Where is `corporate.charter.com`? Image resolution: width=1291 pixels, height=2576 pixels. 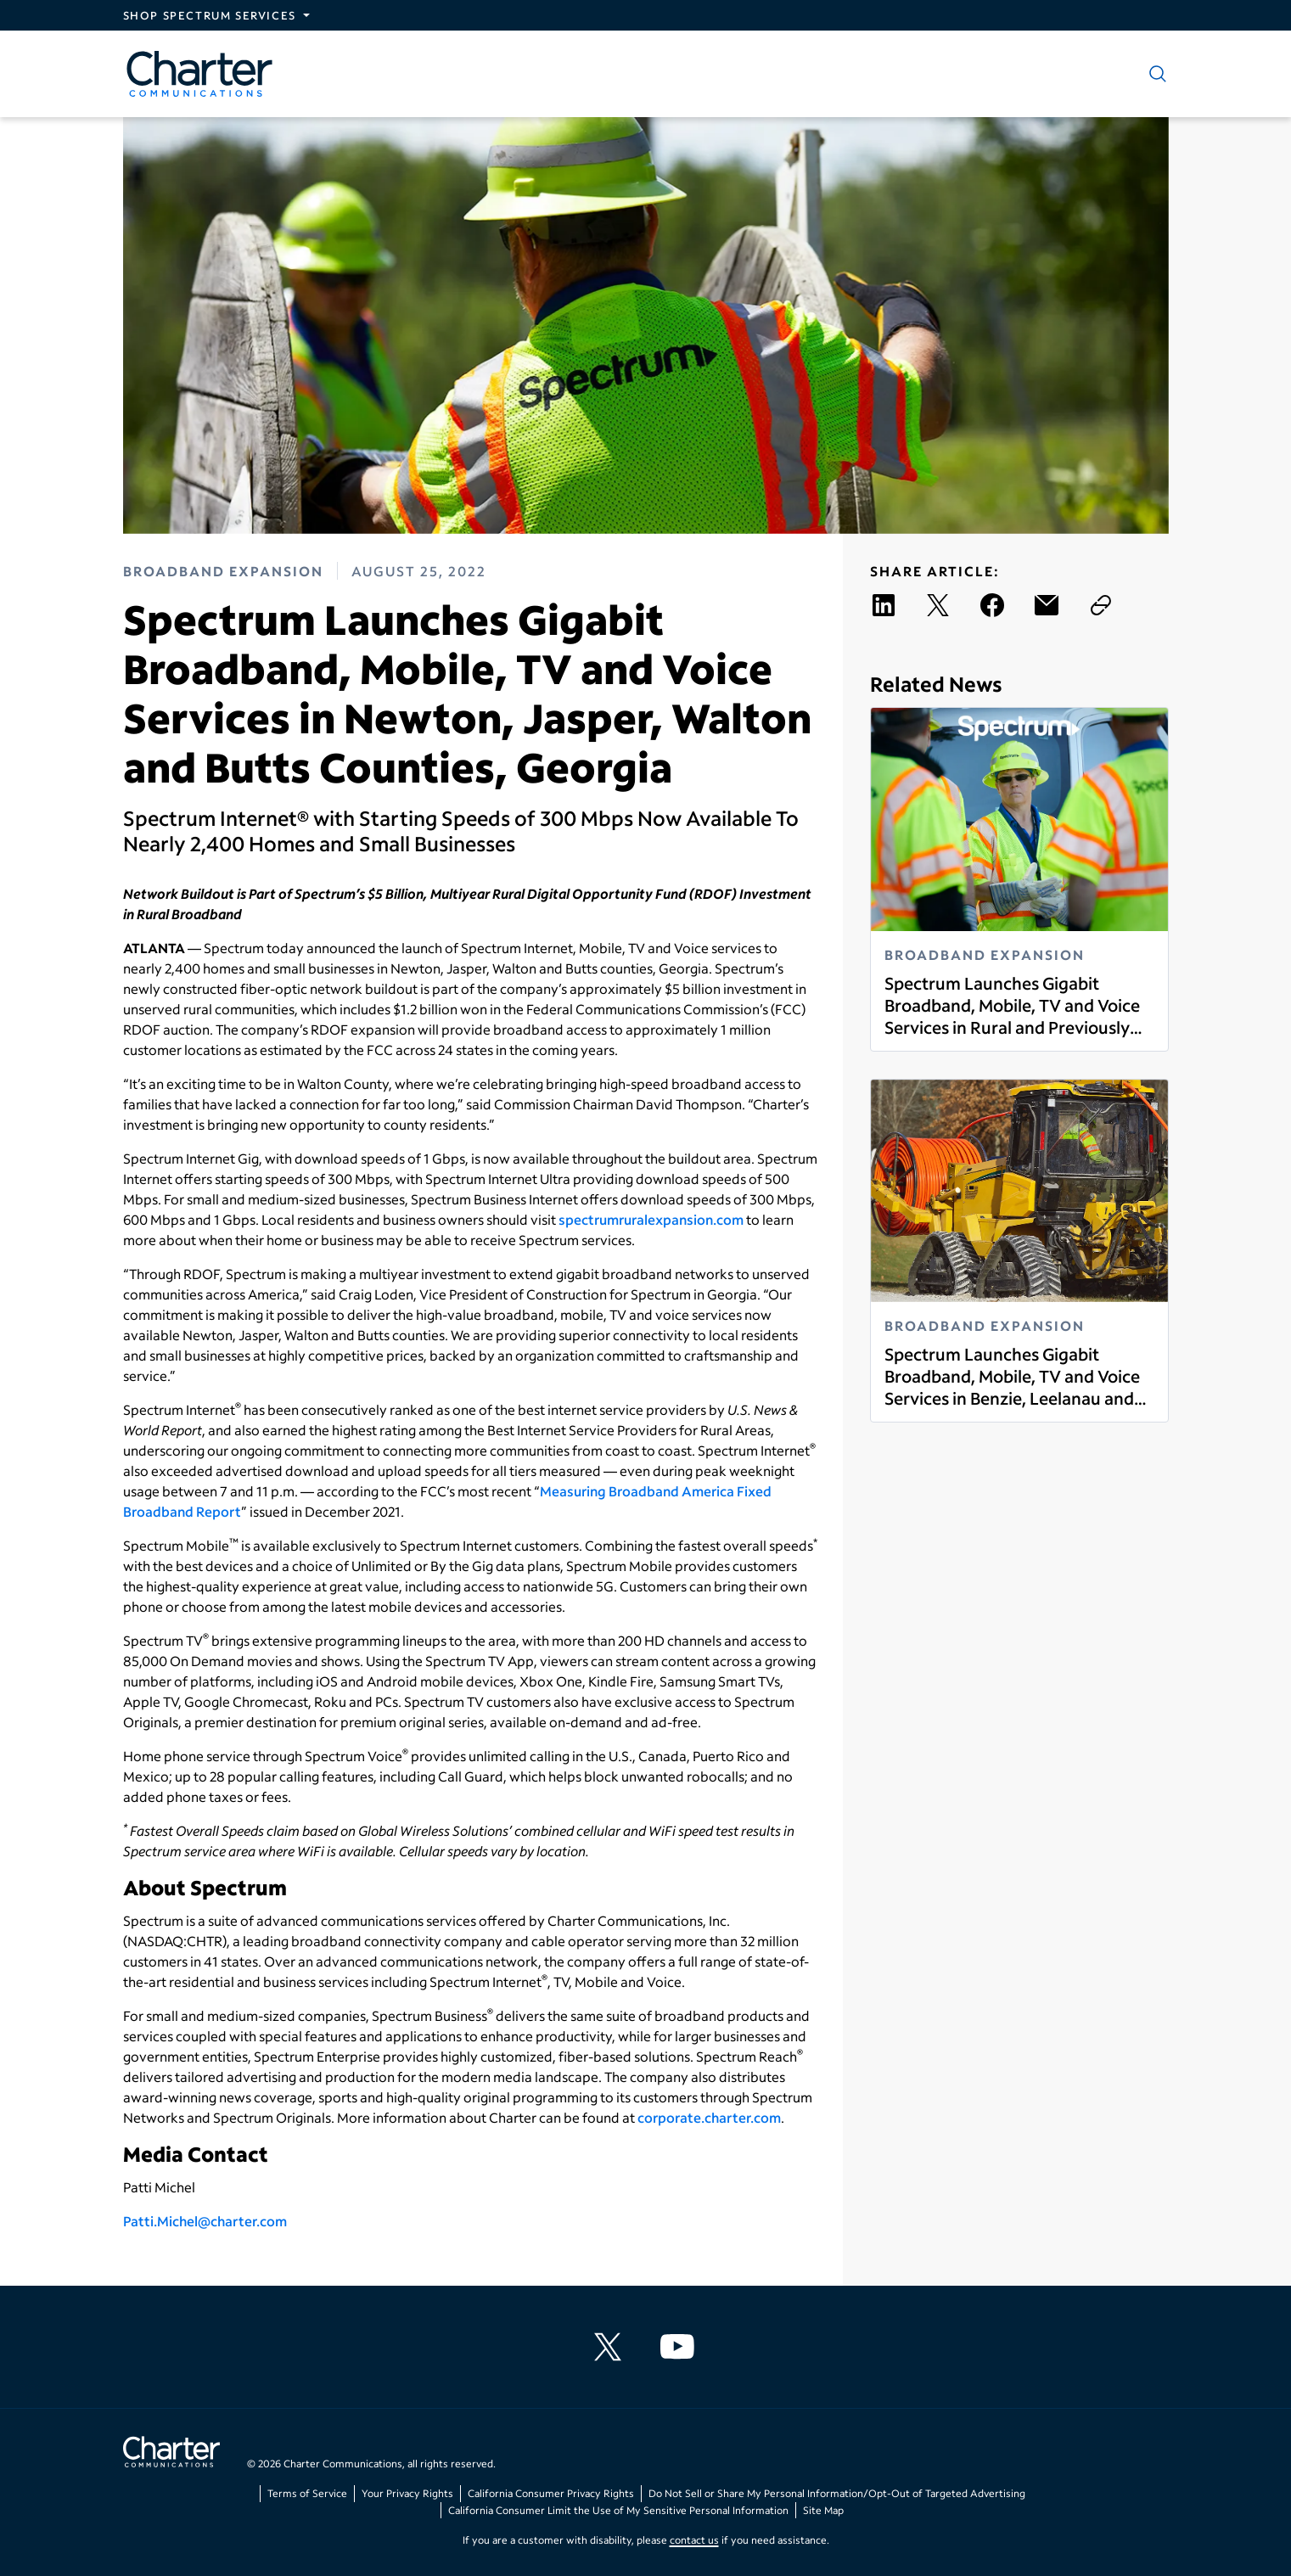 corporate.charter.com is located at coordinates (709, 2117).